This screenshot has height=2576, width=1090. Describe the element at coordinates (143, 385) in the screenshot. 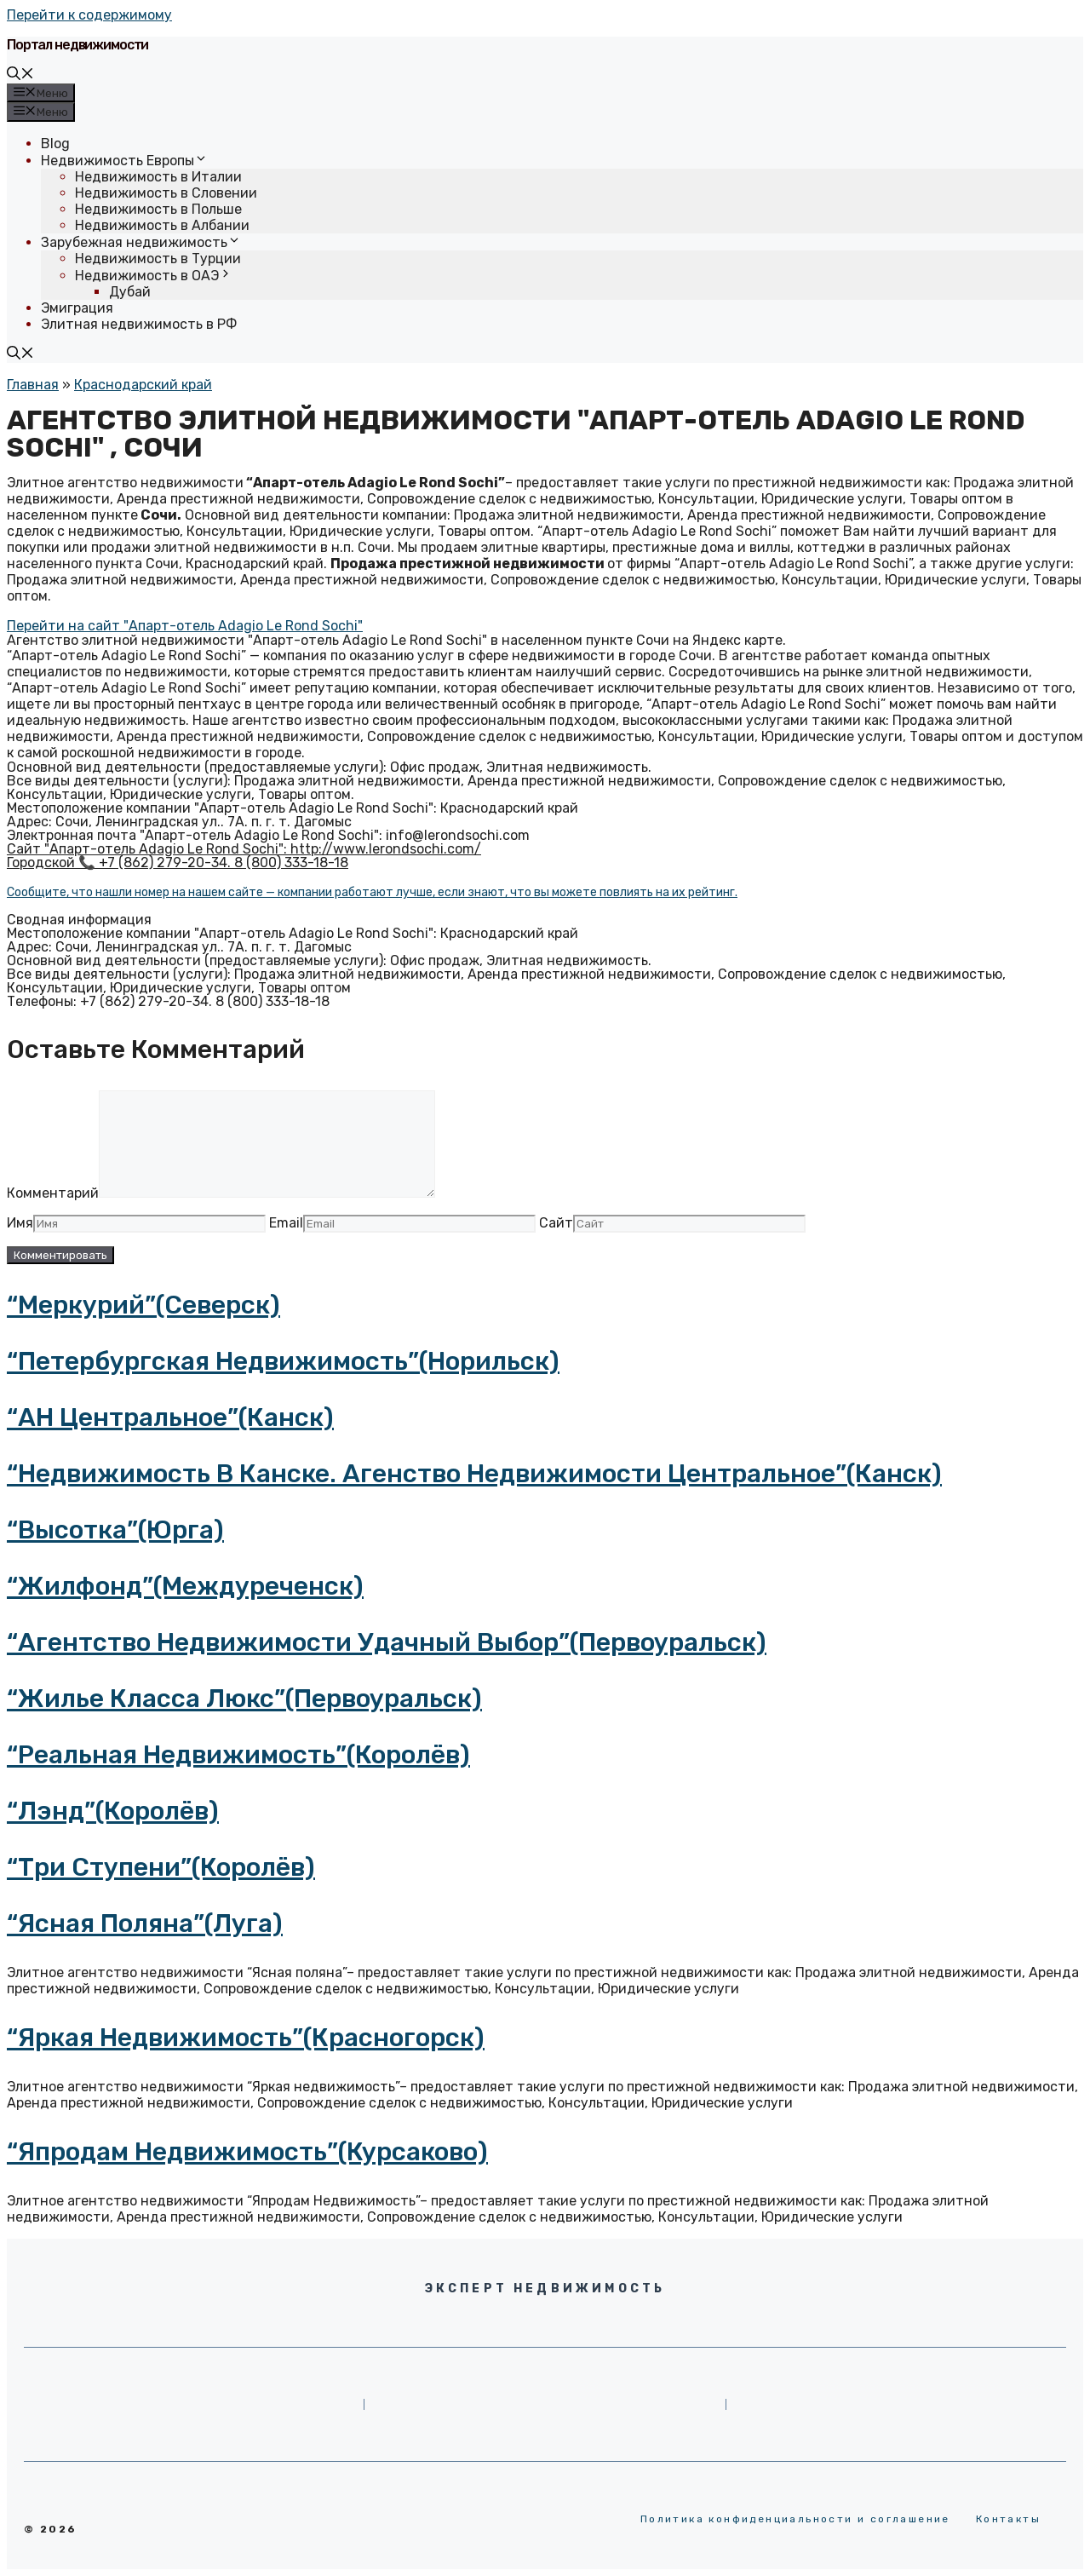

I see `Краснодарский край` at that location.